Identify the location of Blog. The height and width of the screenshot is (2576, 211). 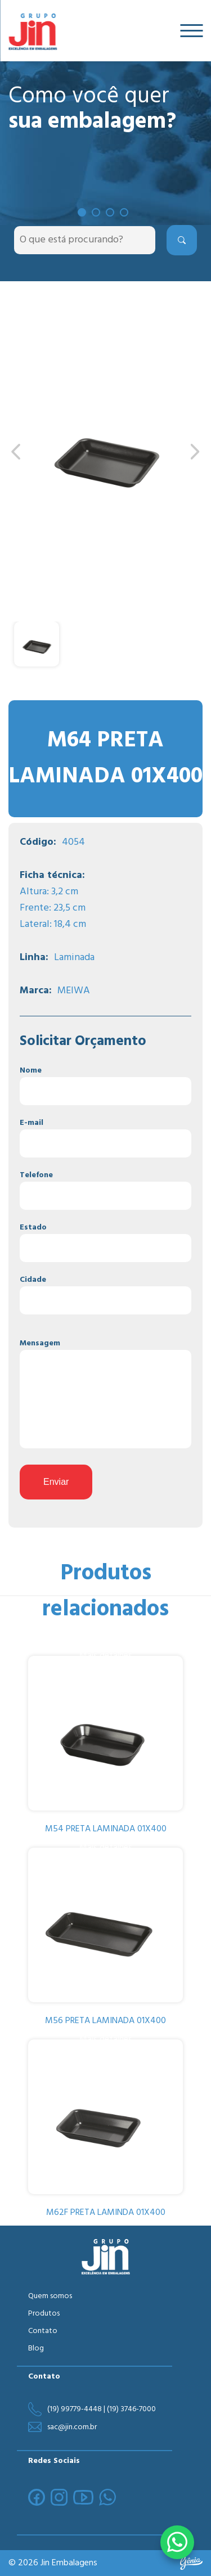
(36, 2348).